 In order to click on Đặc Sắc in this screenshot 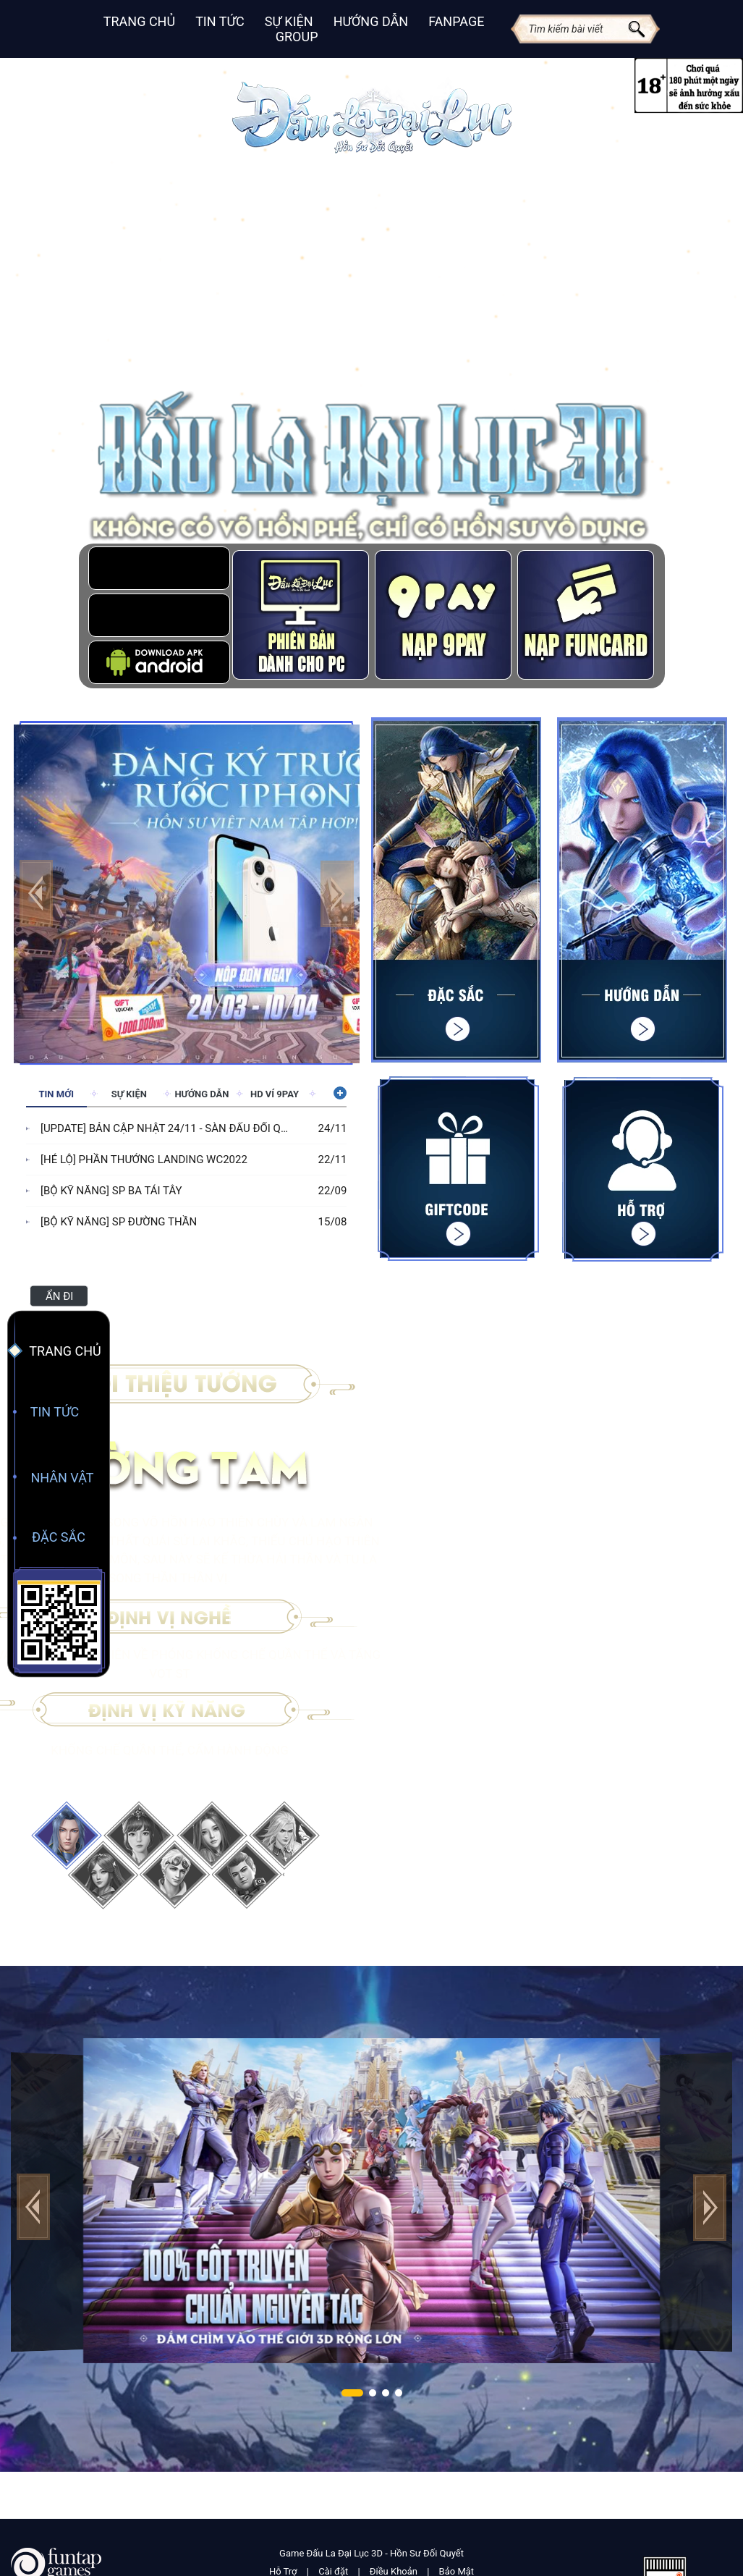, I will do `click(58, 1537)`.